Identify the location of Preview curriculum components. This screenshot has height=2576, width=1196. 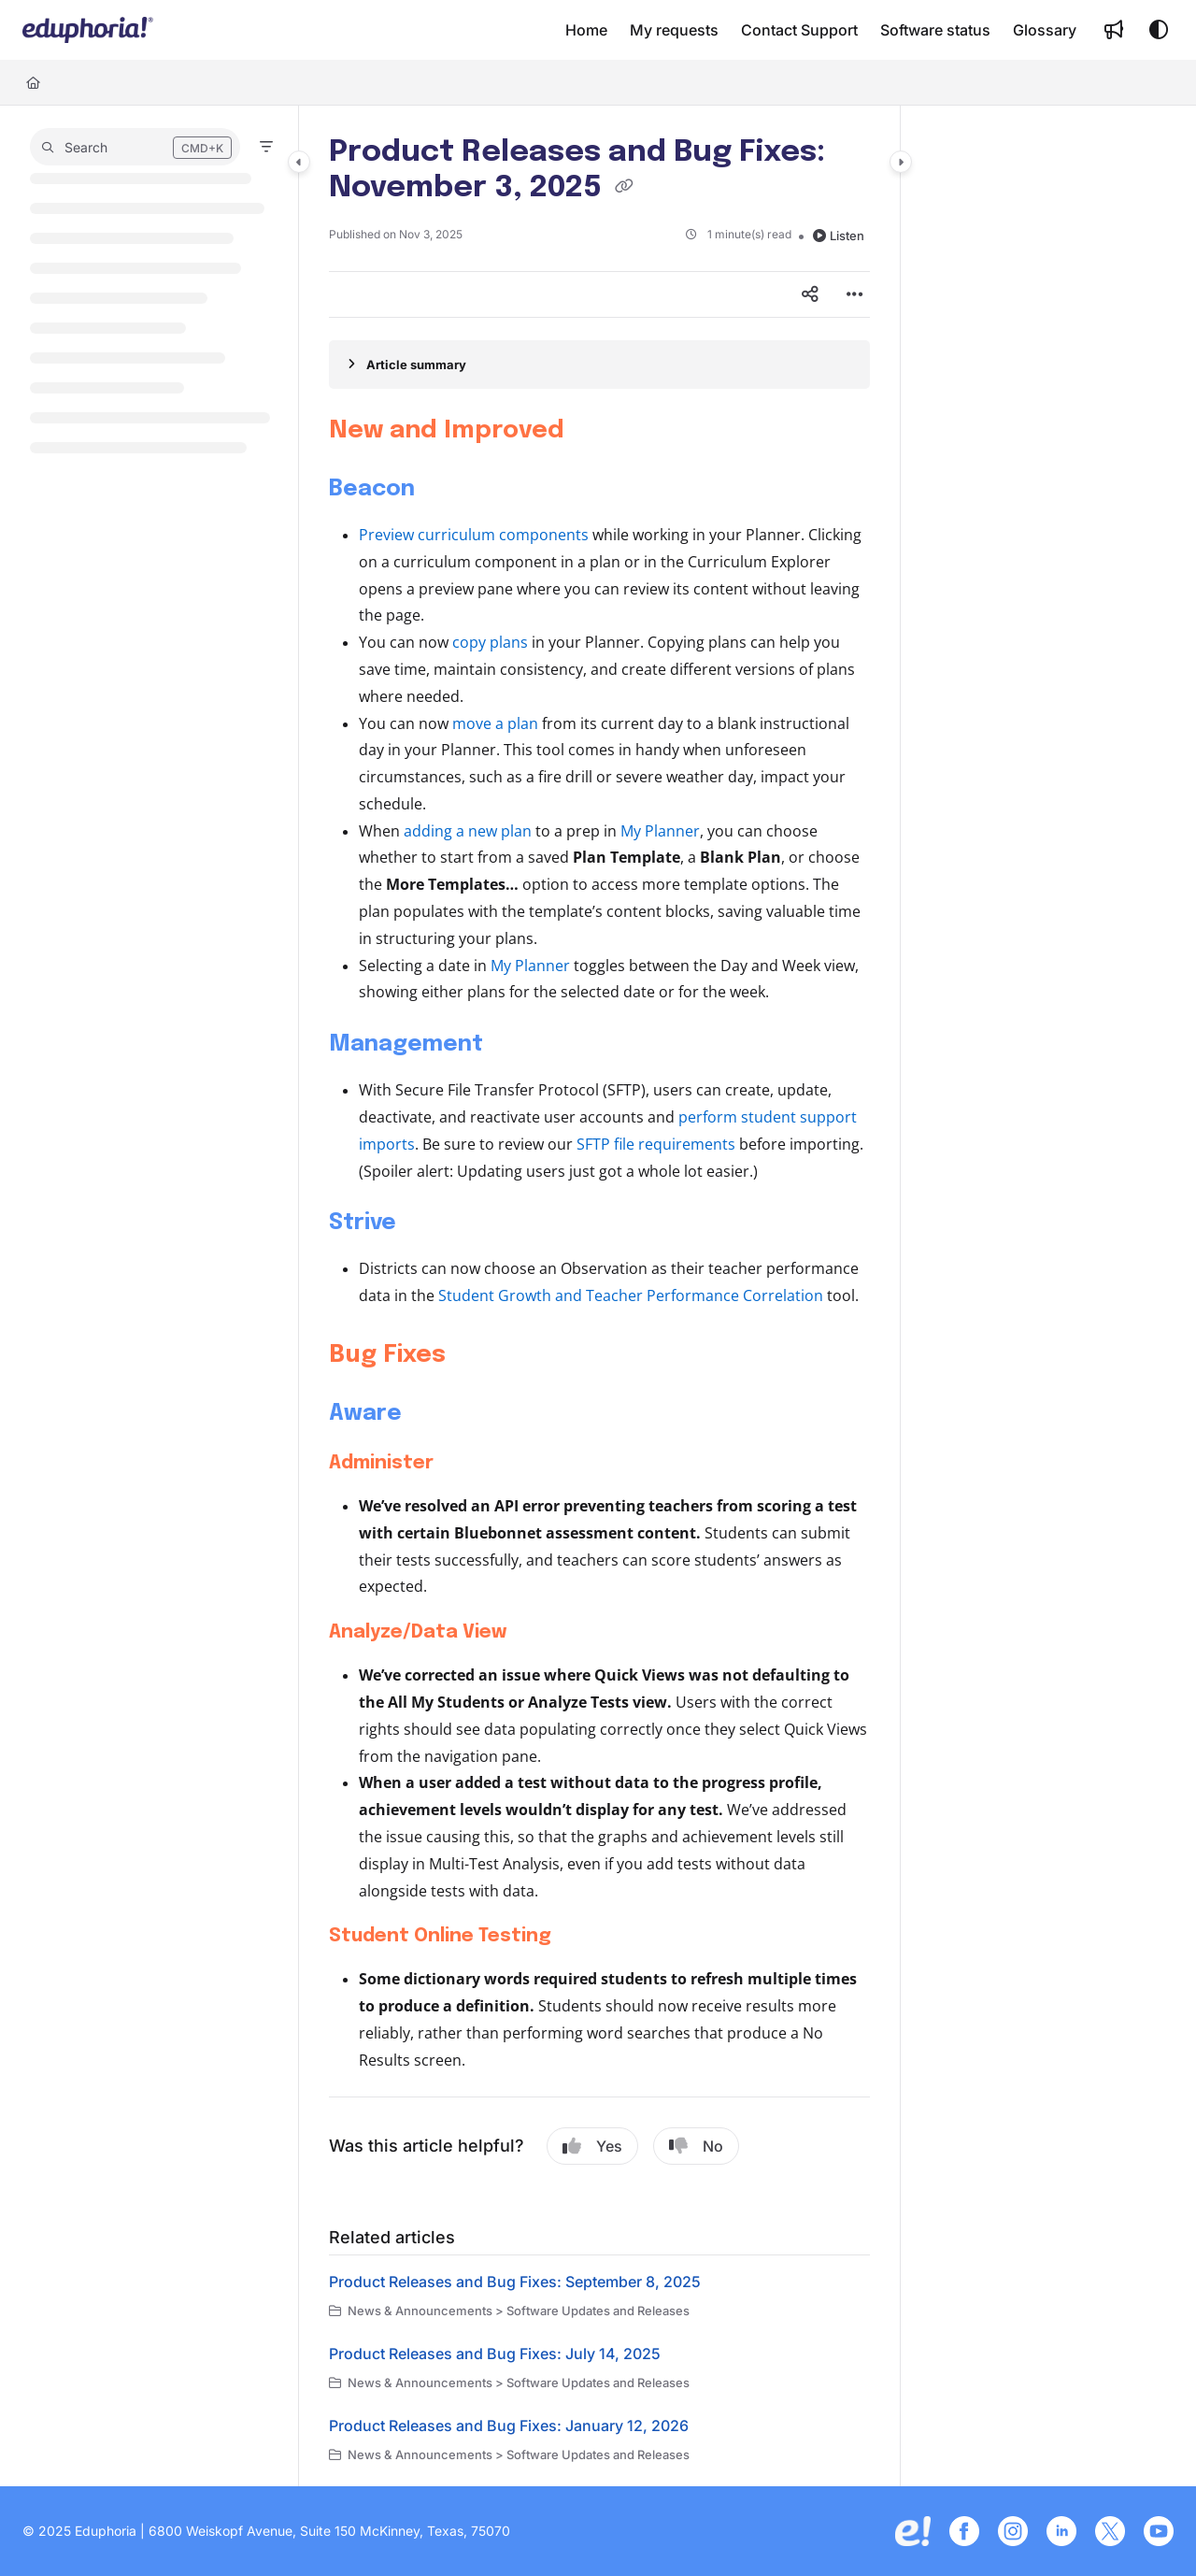
(474, 534).